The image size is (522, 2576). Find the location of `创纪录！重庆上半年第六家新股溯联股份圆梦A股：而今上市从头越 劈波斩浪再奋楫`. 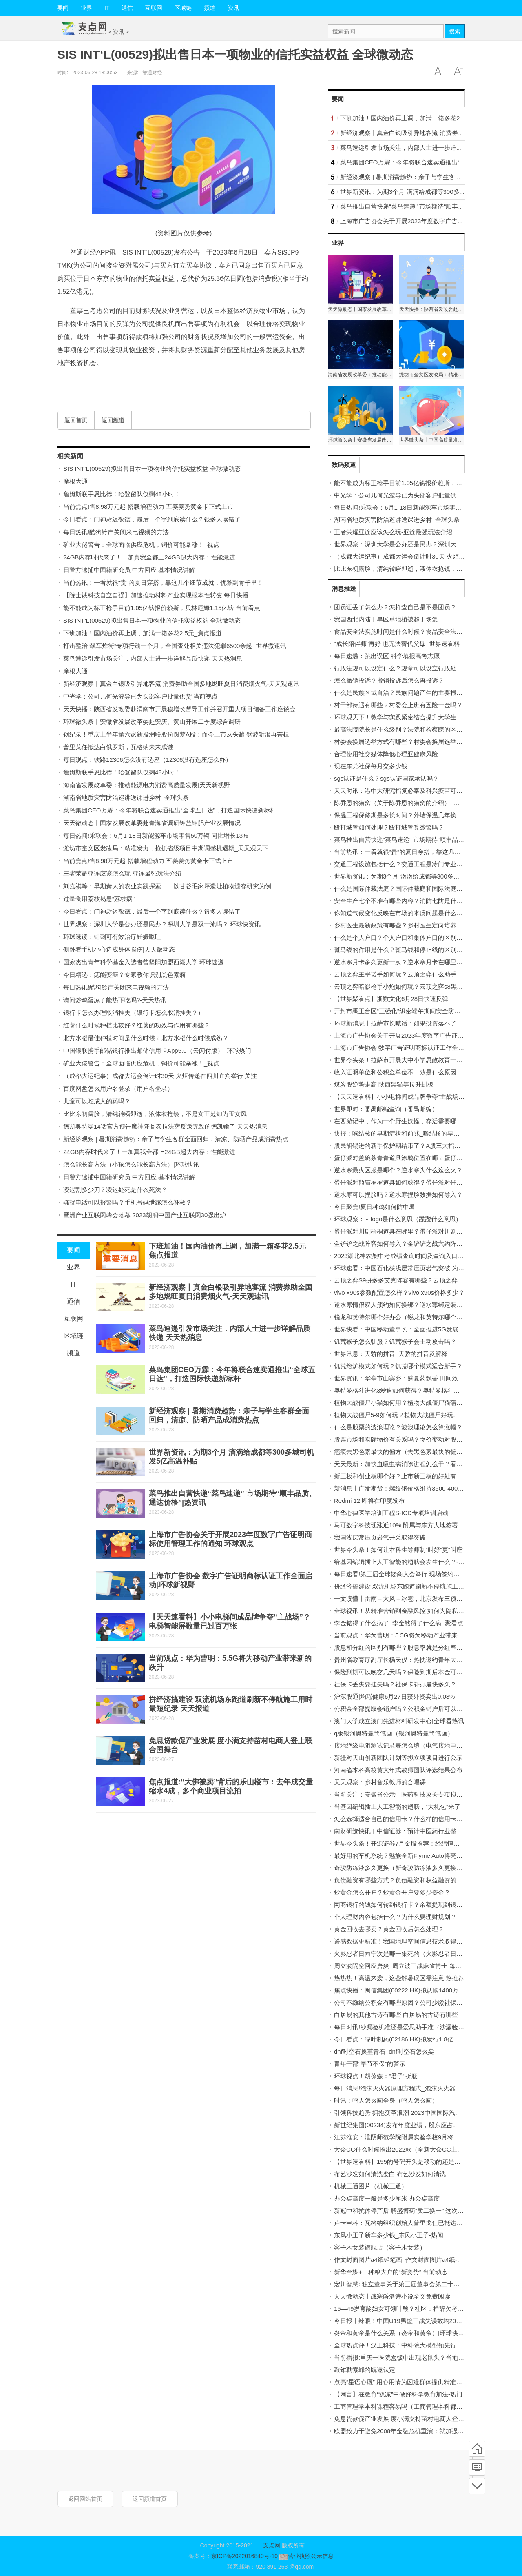

创纪录！重庆上半年第六家新股溯联股份圆梦A股：而今上市从头越 劈波斩浪再奋楫 is located at coordinates (176, 734).